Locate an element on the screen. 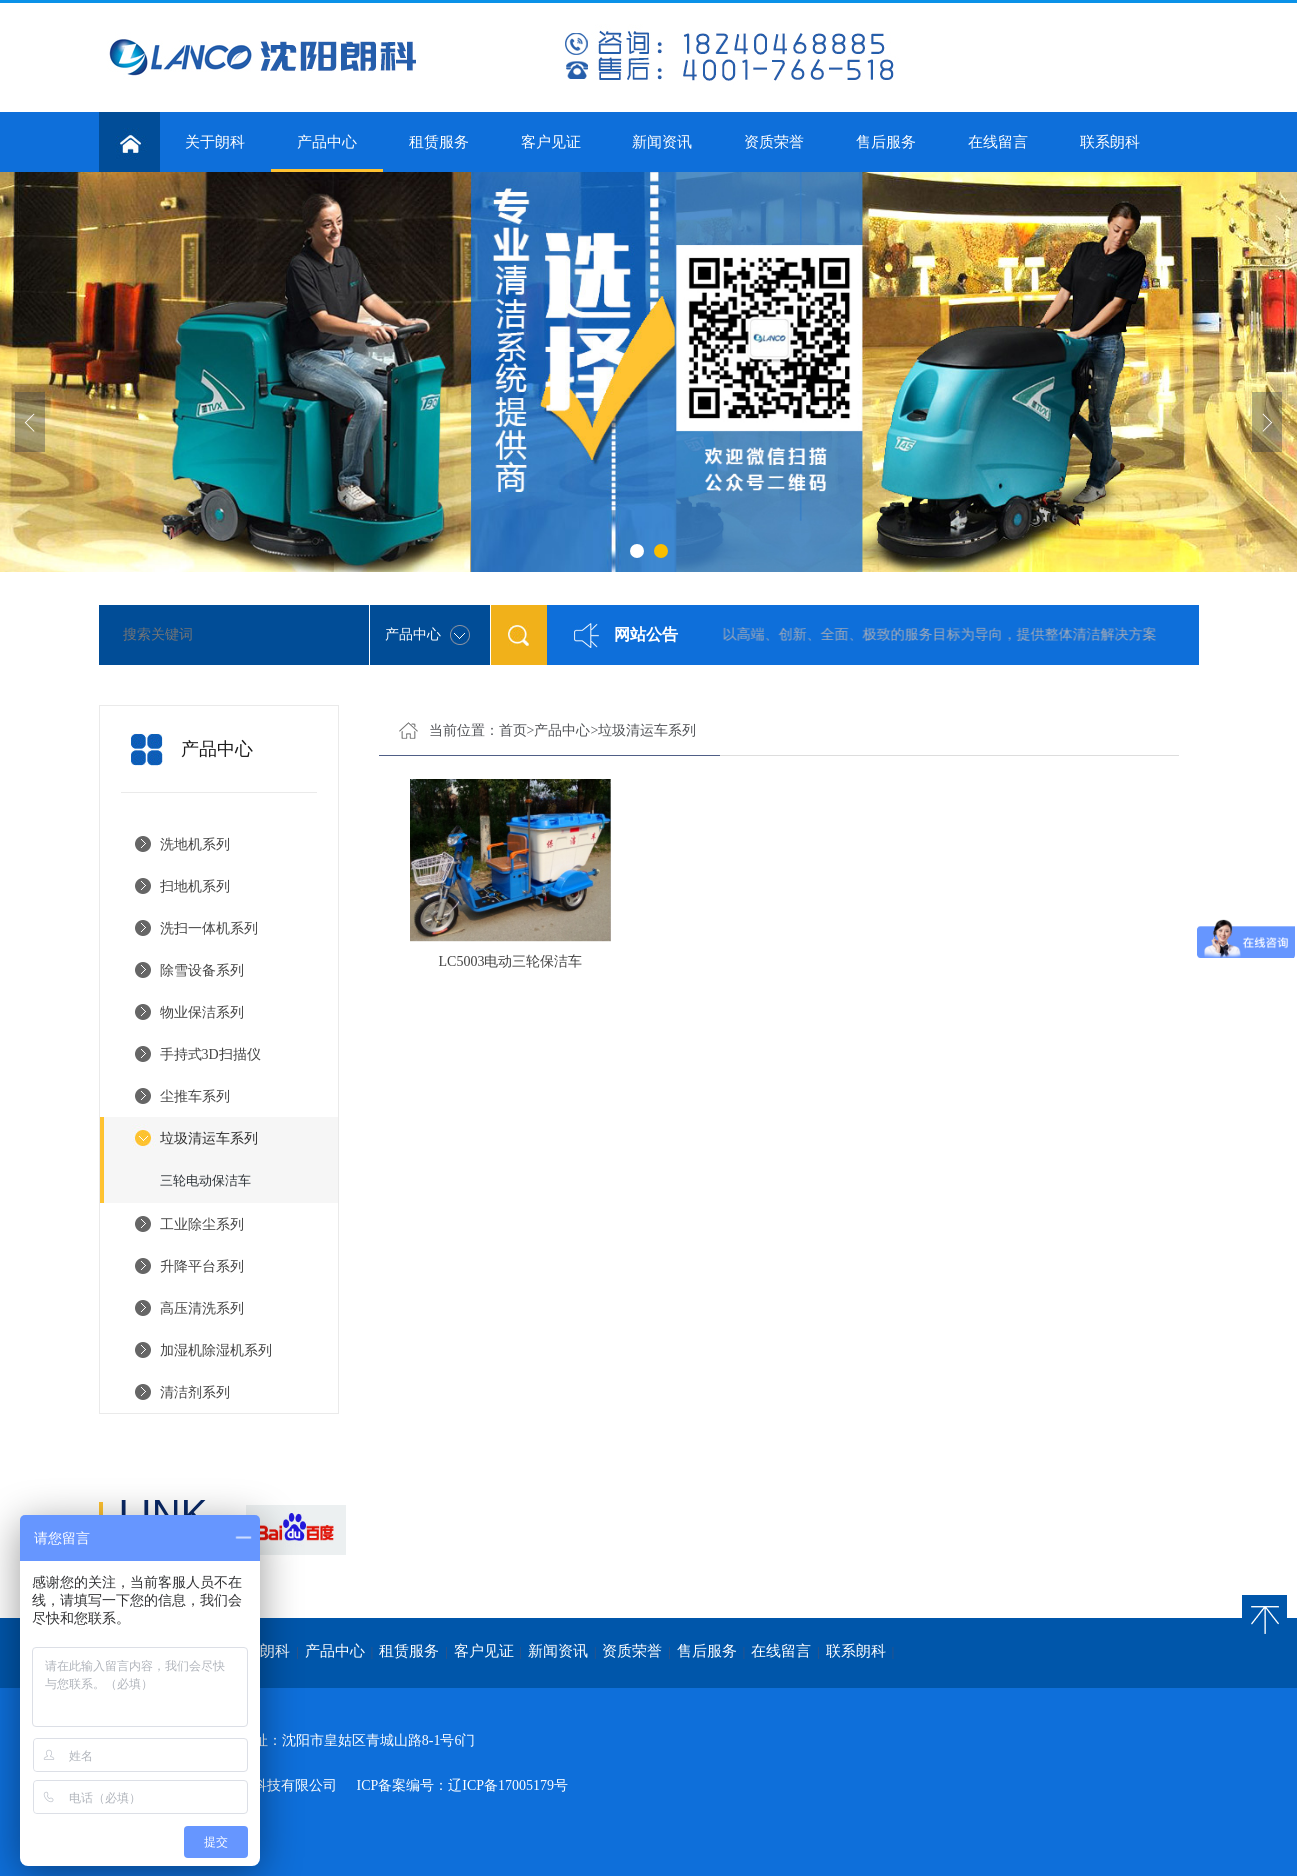  关于朗科 is located at coordinates (215, 142).